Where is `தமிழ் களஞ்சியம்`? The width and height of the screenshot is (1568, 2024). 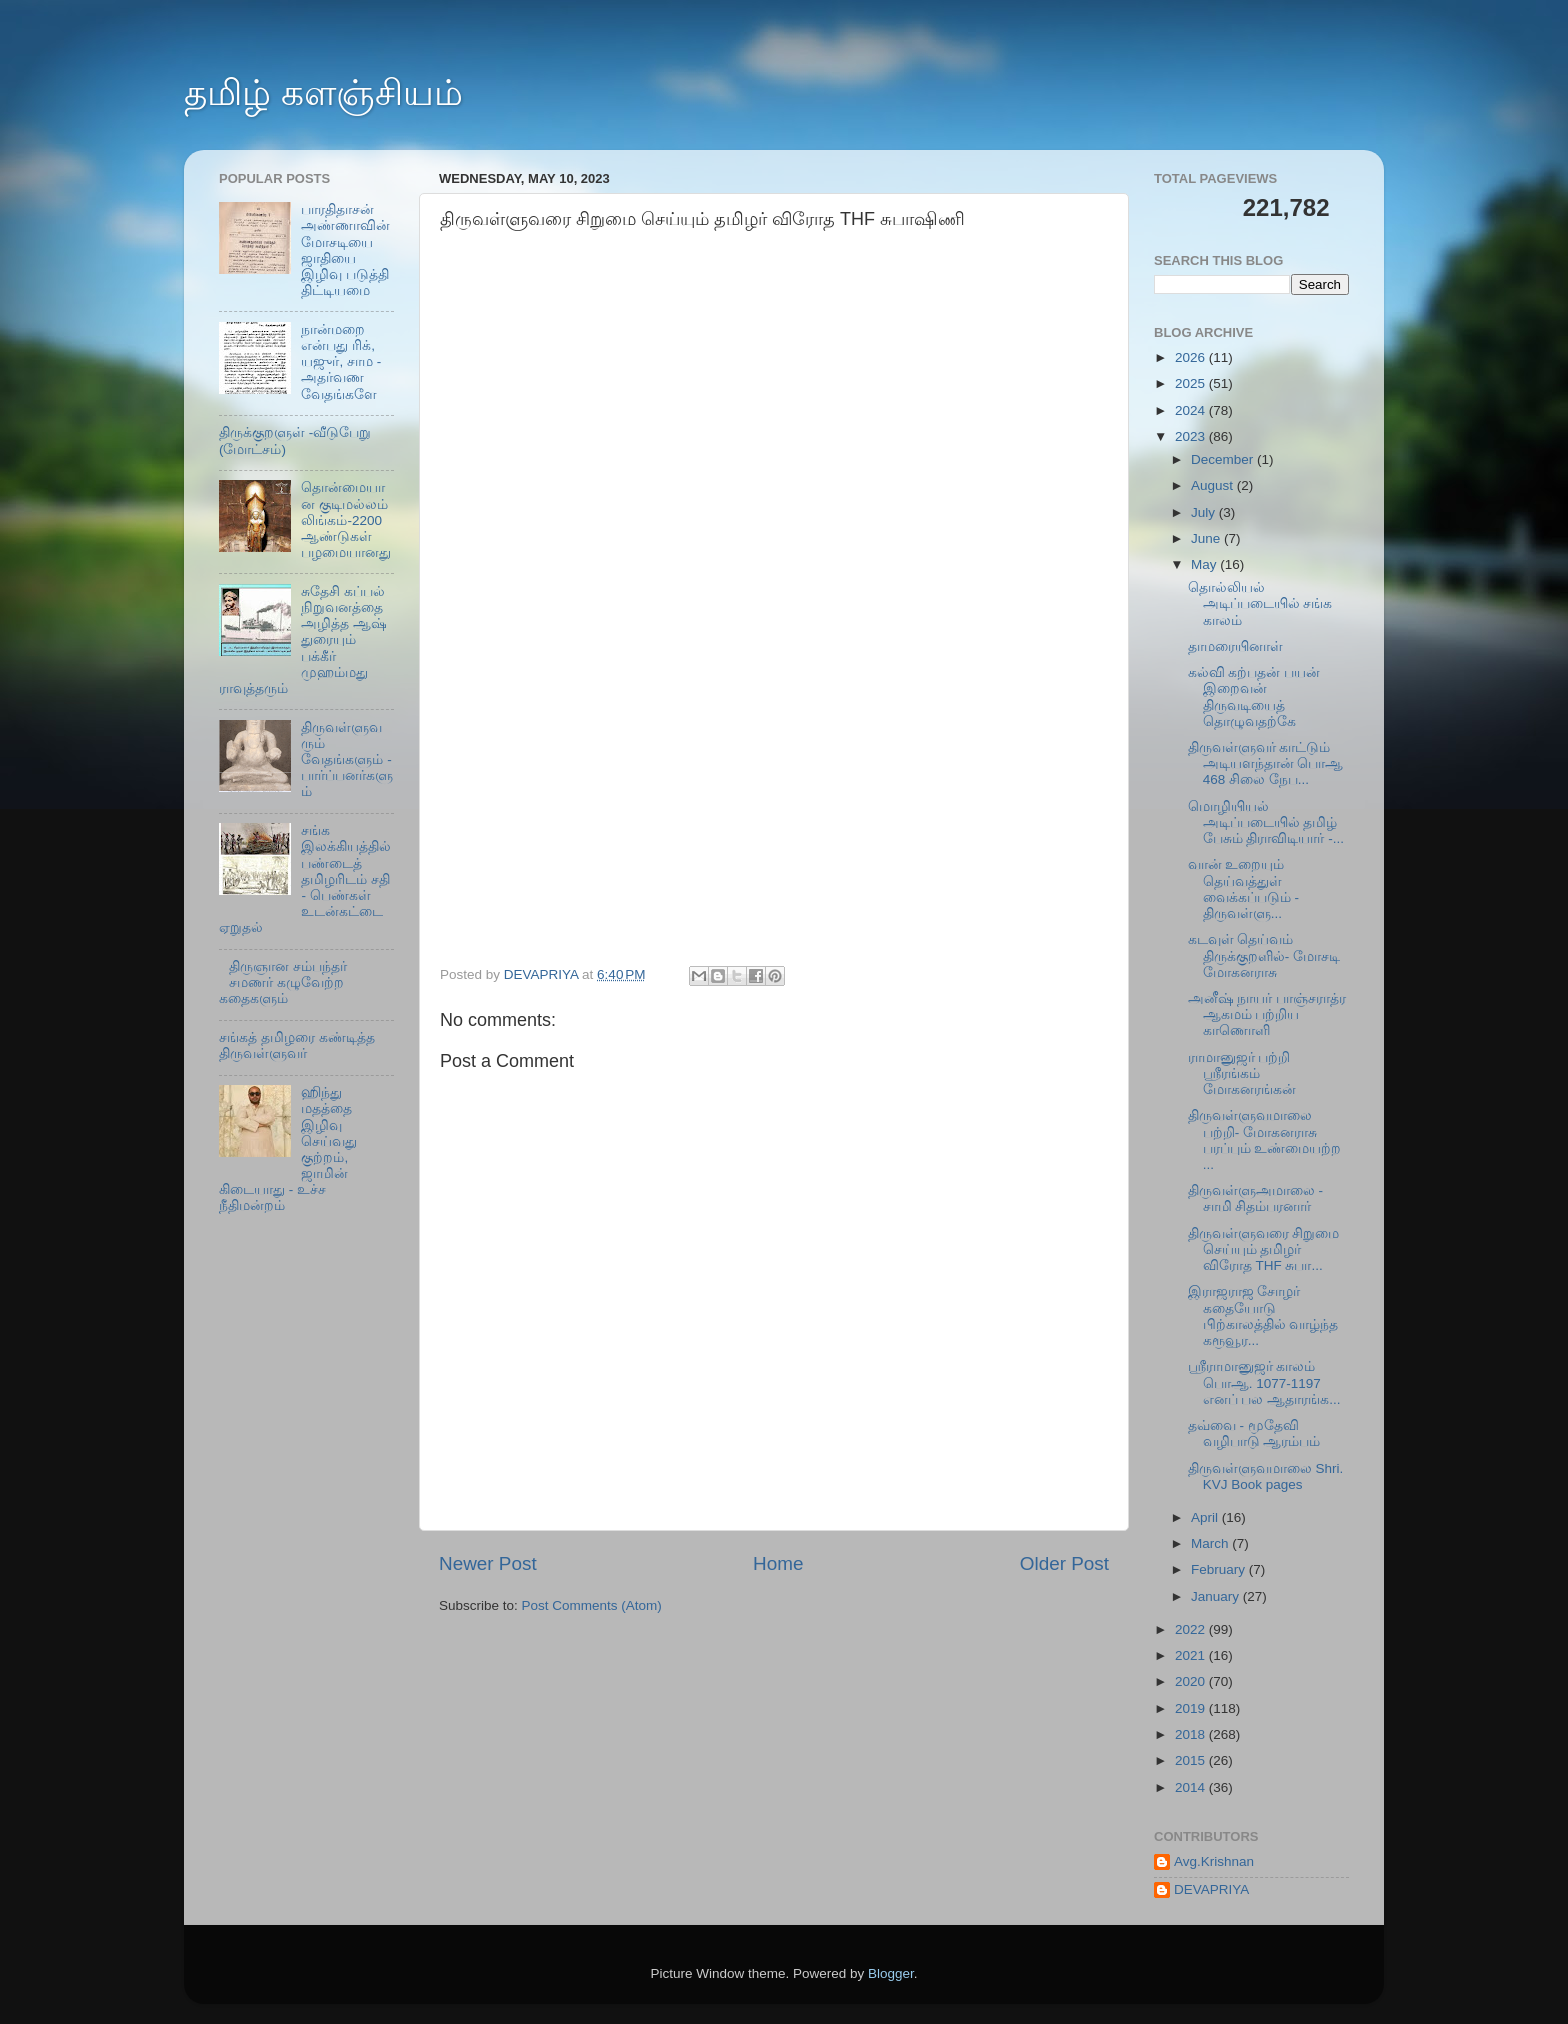
தமிழ் களஞ்சியம் is located at coordinates (323, 92).